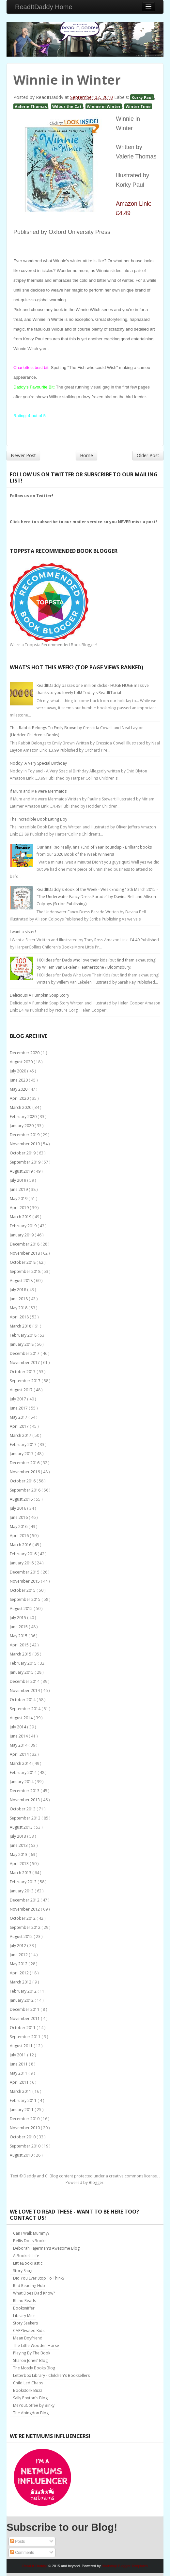 The image size is (170, 2576). What do you see at coordinates (31, 2233) in the screenshot?
I see `Can I Walk Mummy?` at bounding box center [31, 2233].